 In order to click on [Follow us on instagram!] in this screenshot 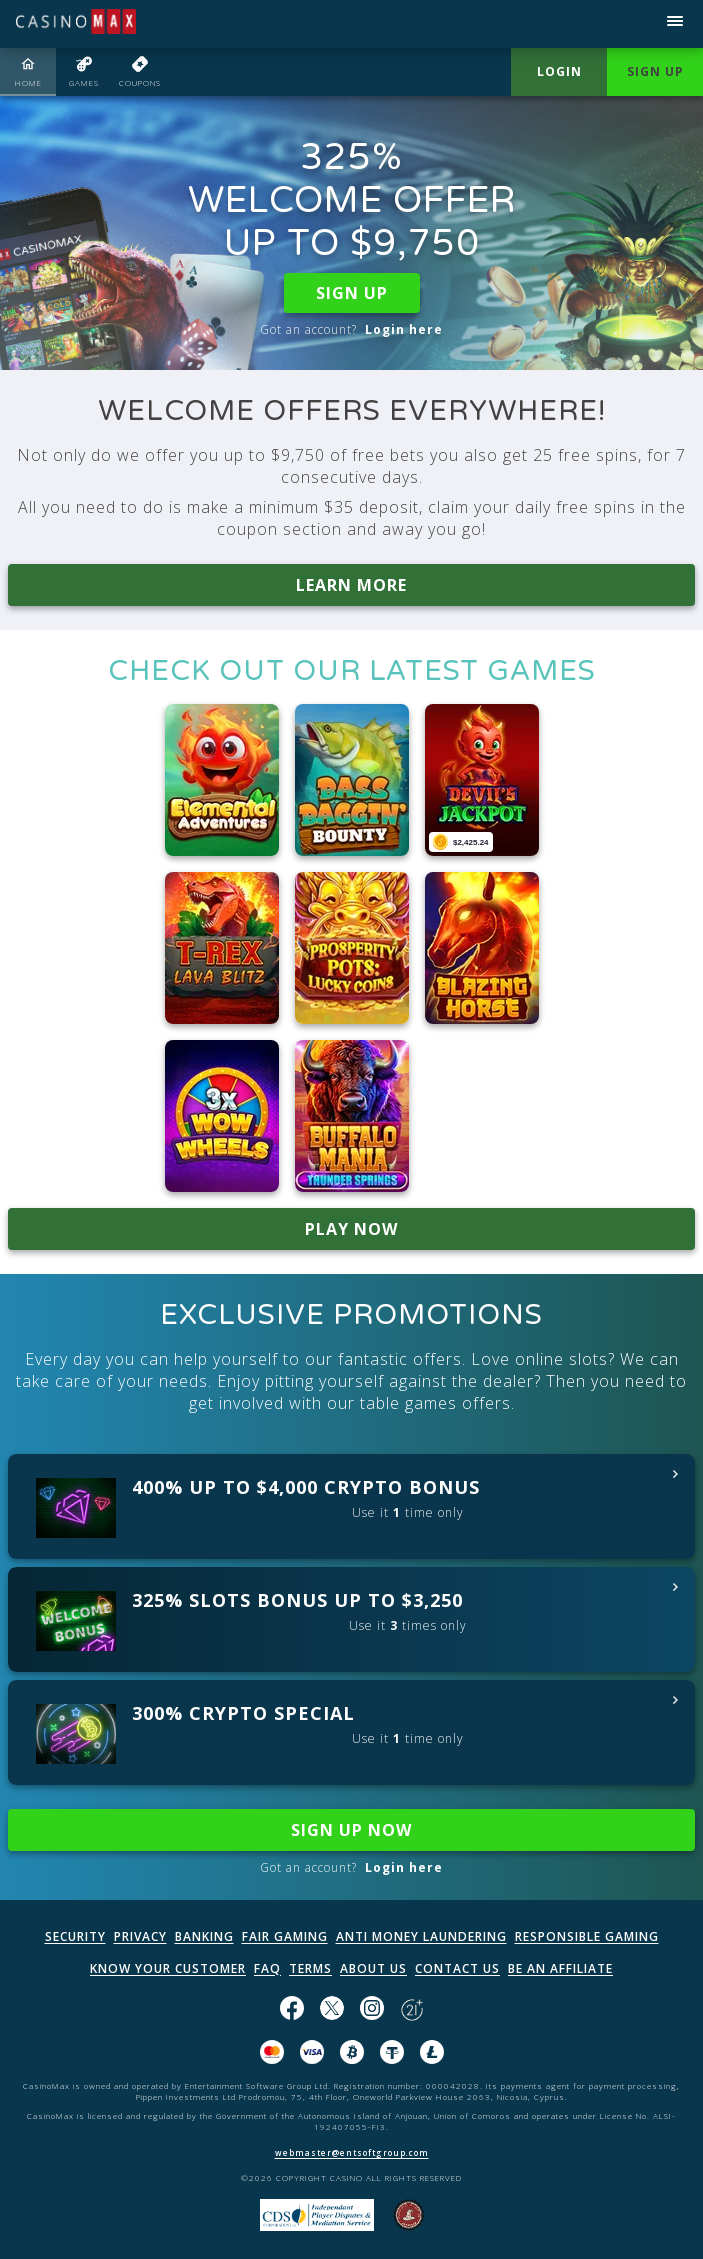, I will do `click(372, 2010)`.